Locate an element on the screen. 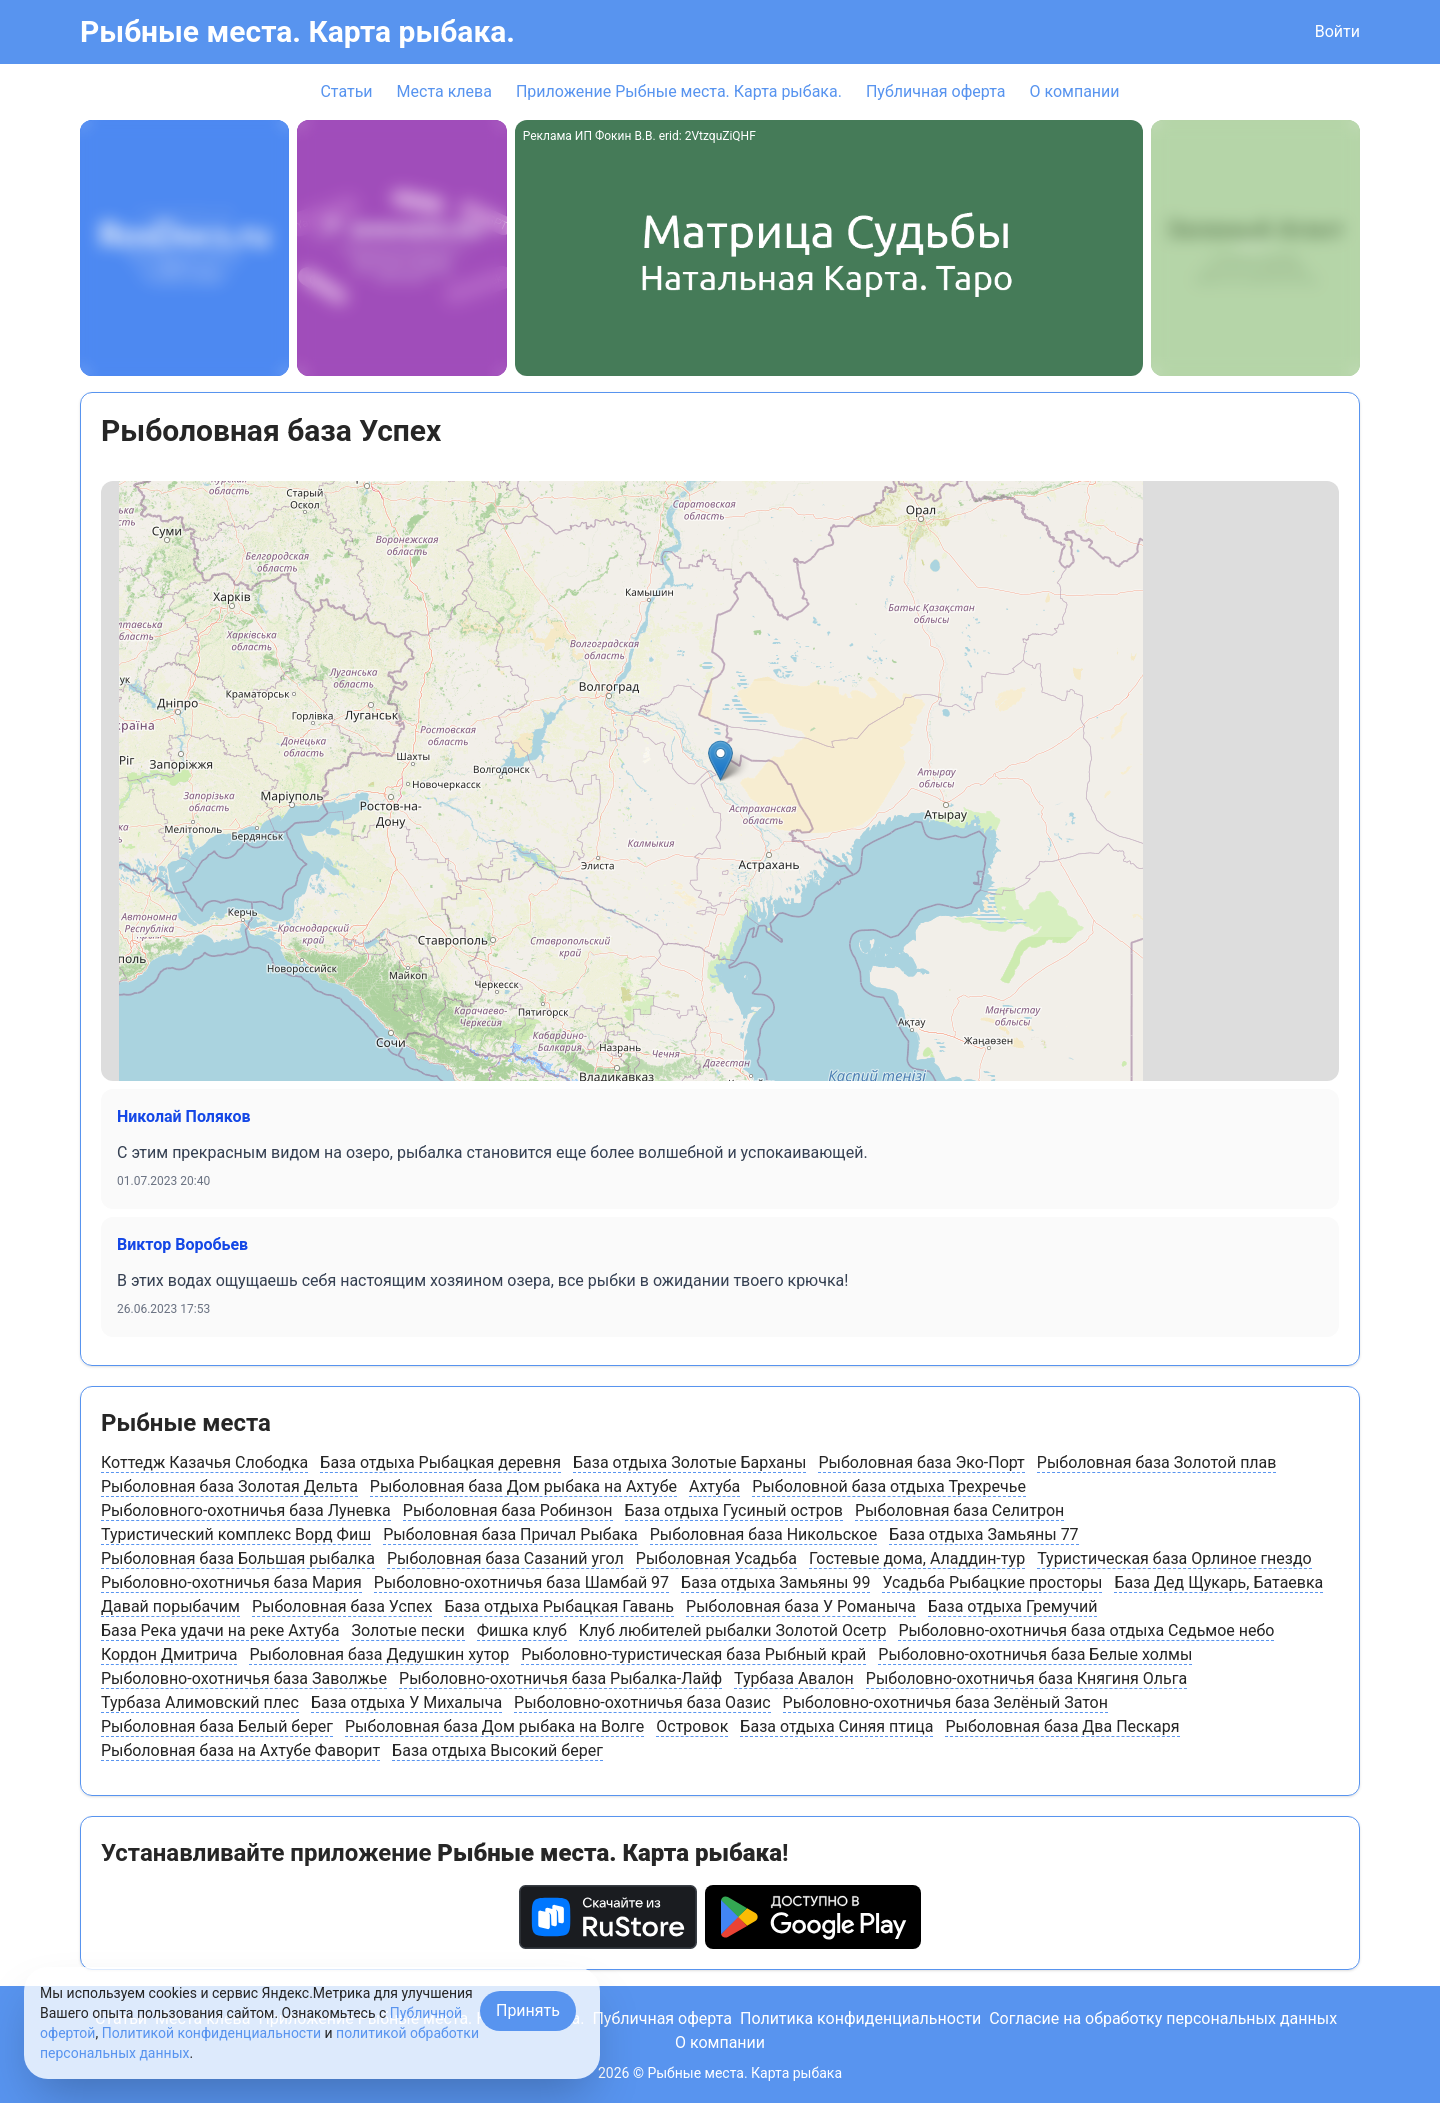 The width and height of the screenshot is (1440, 2103). База отдыха Замьяны 77 is located at coordinates (983, 1534).